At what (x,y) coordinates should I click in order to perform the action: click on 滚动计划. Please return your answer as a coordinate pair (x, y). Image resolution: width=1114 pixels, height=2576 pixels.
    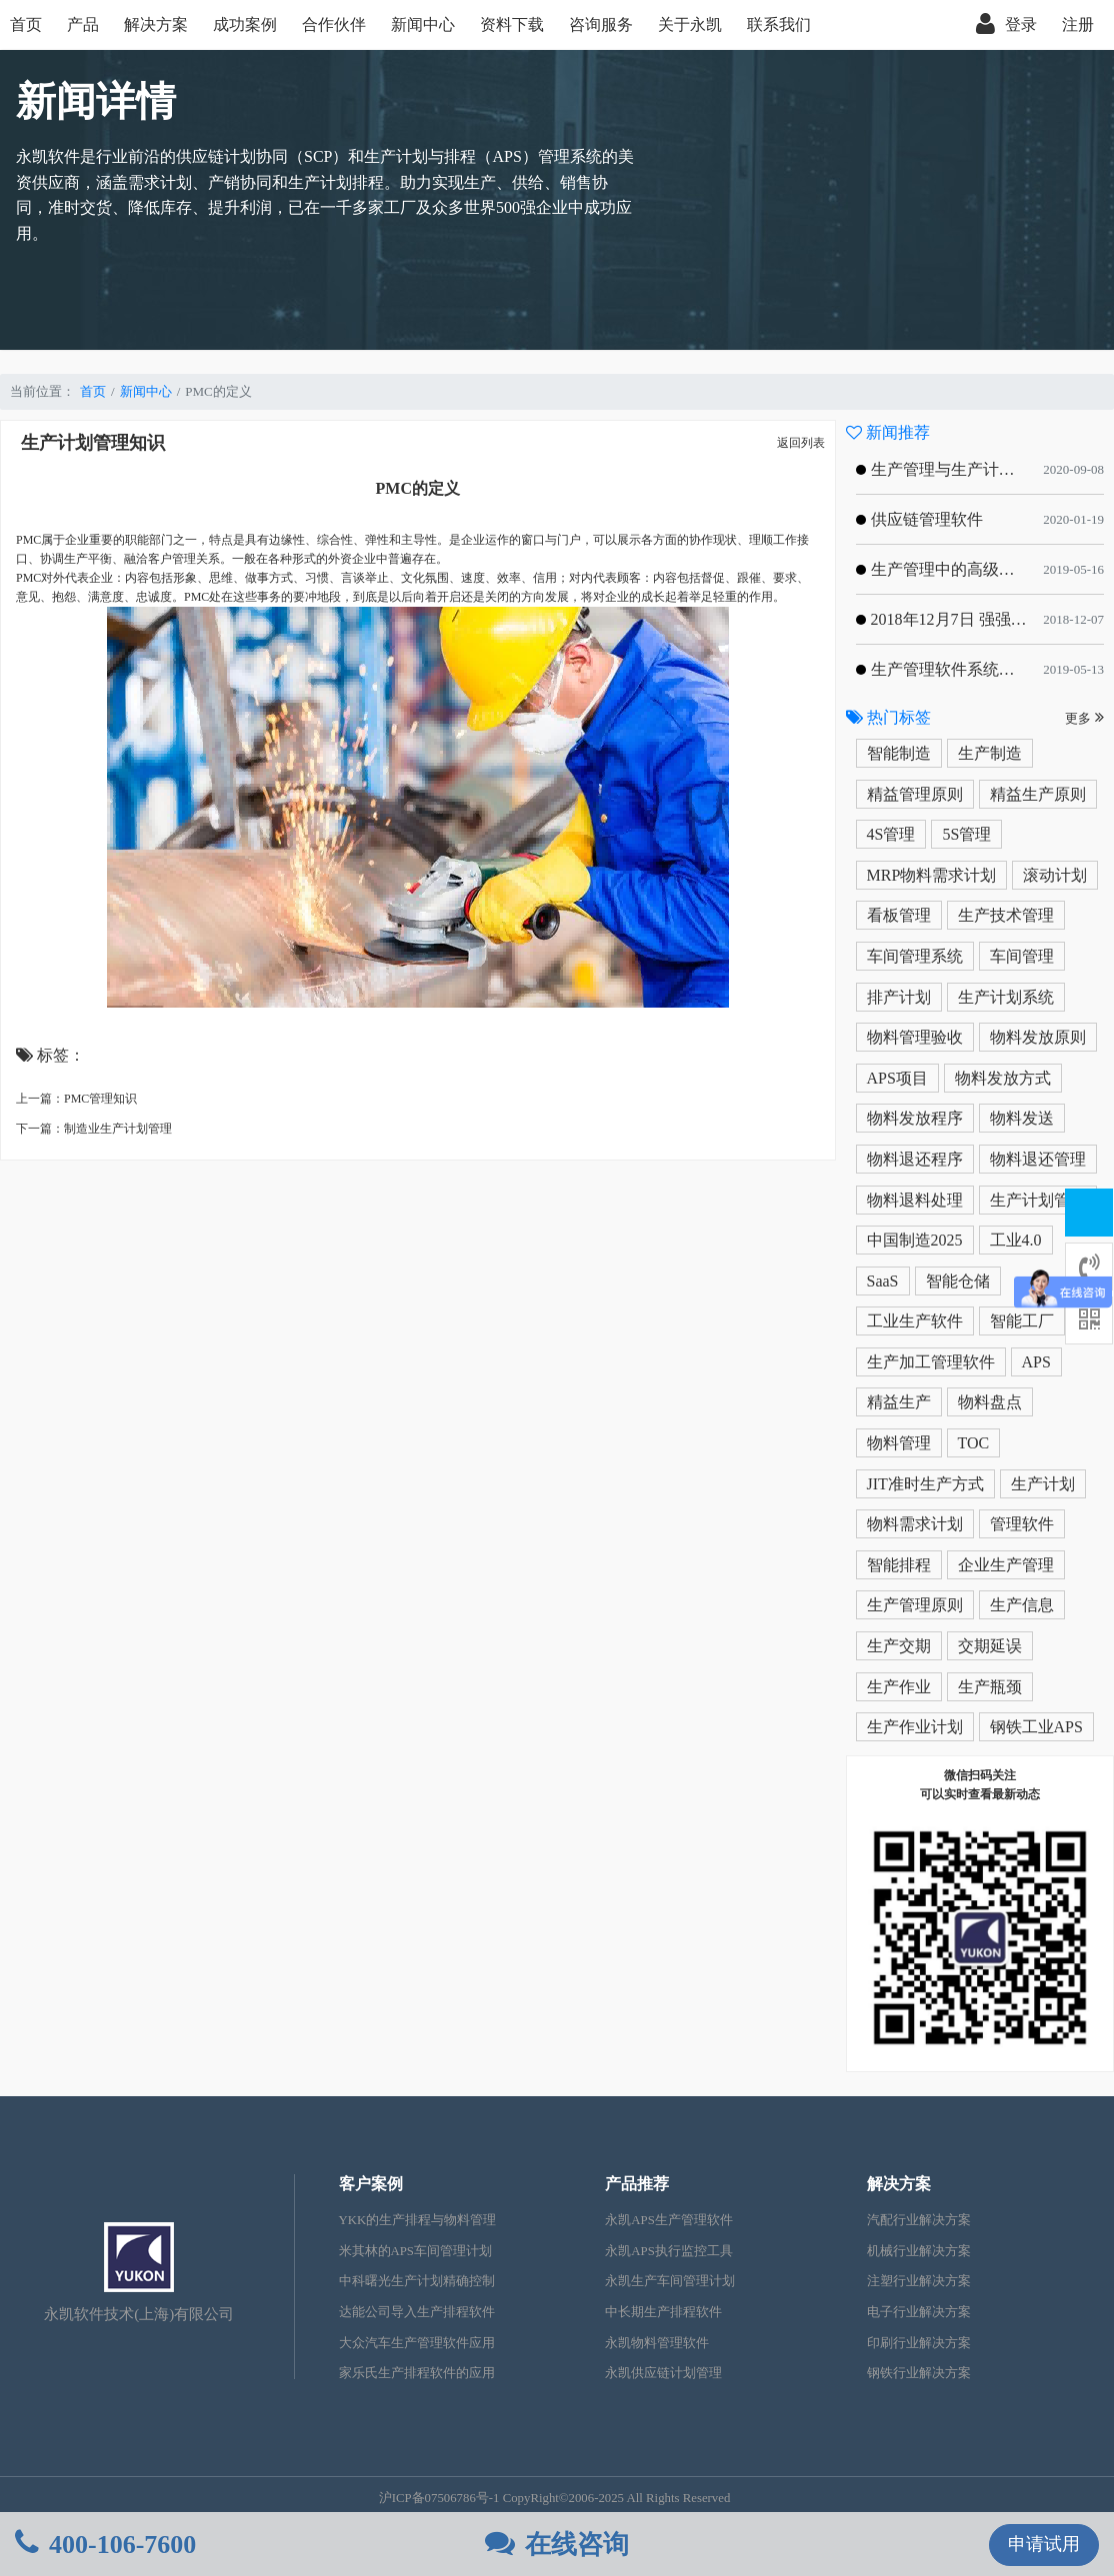
    Looking at the image, I should click on (1055, 875).